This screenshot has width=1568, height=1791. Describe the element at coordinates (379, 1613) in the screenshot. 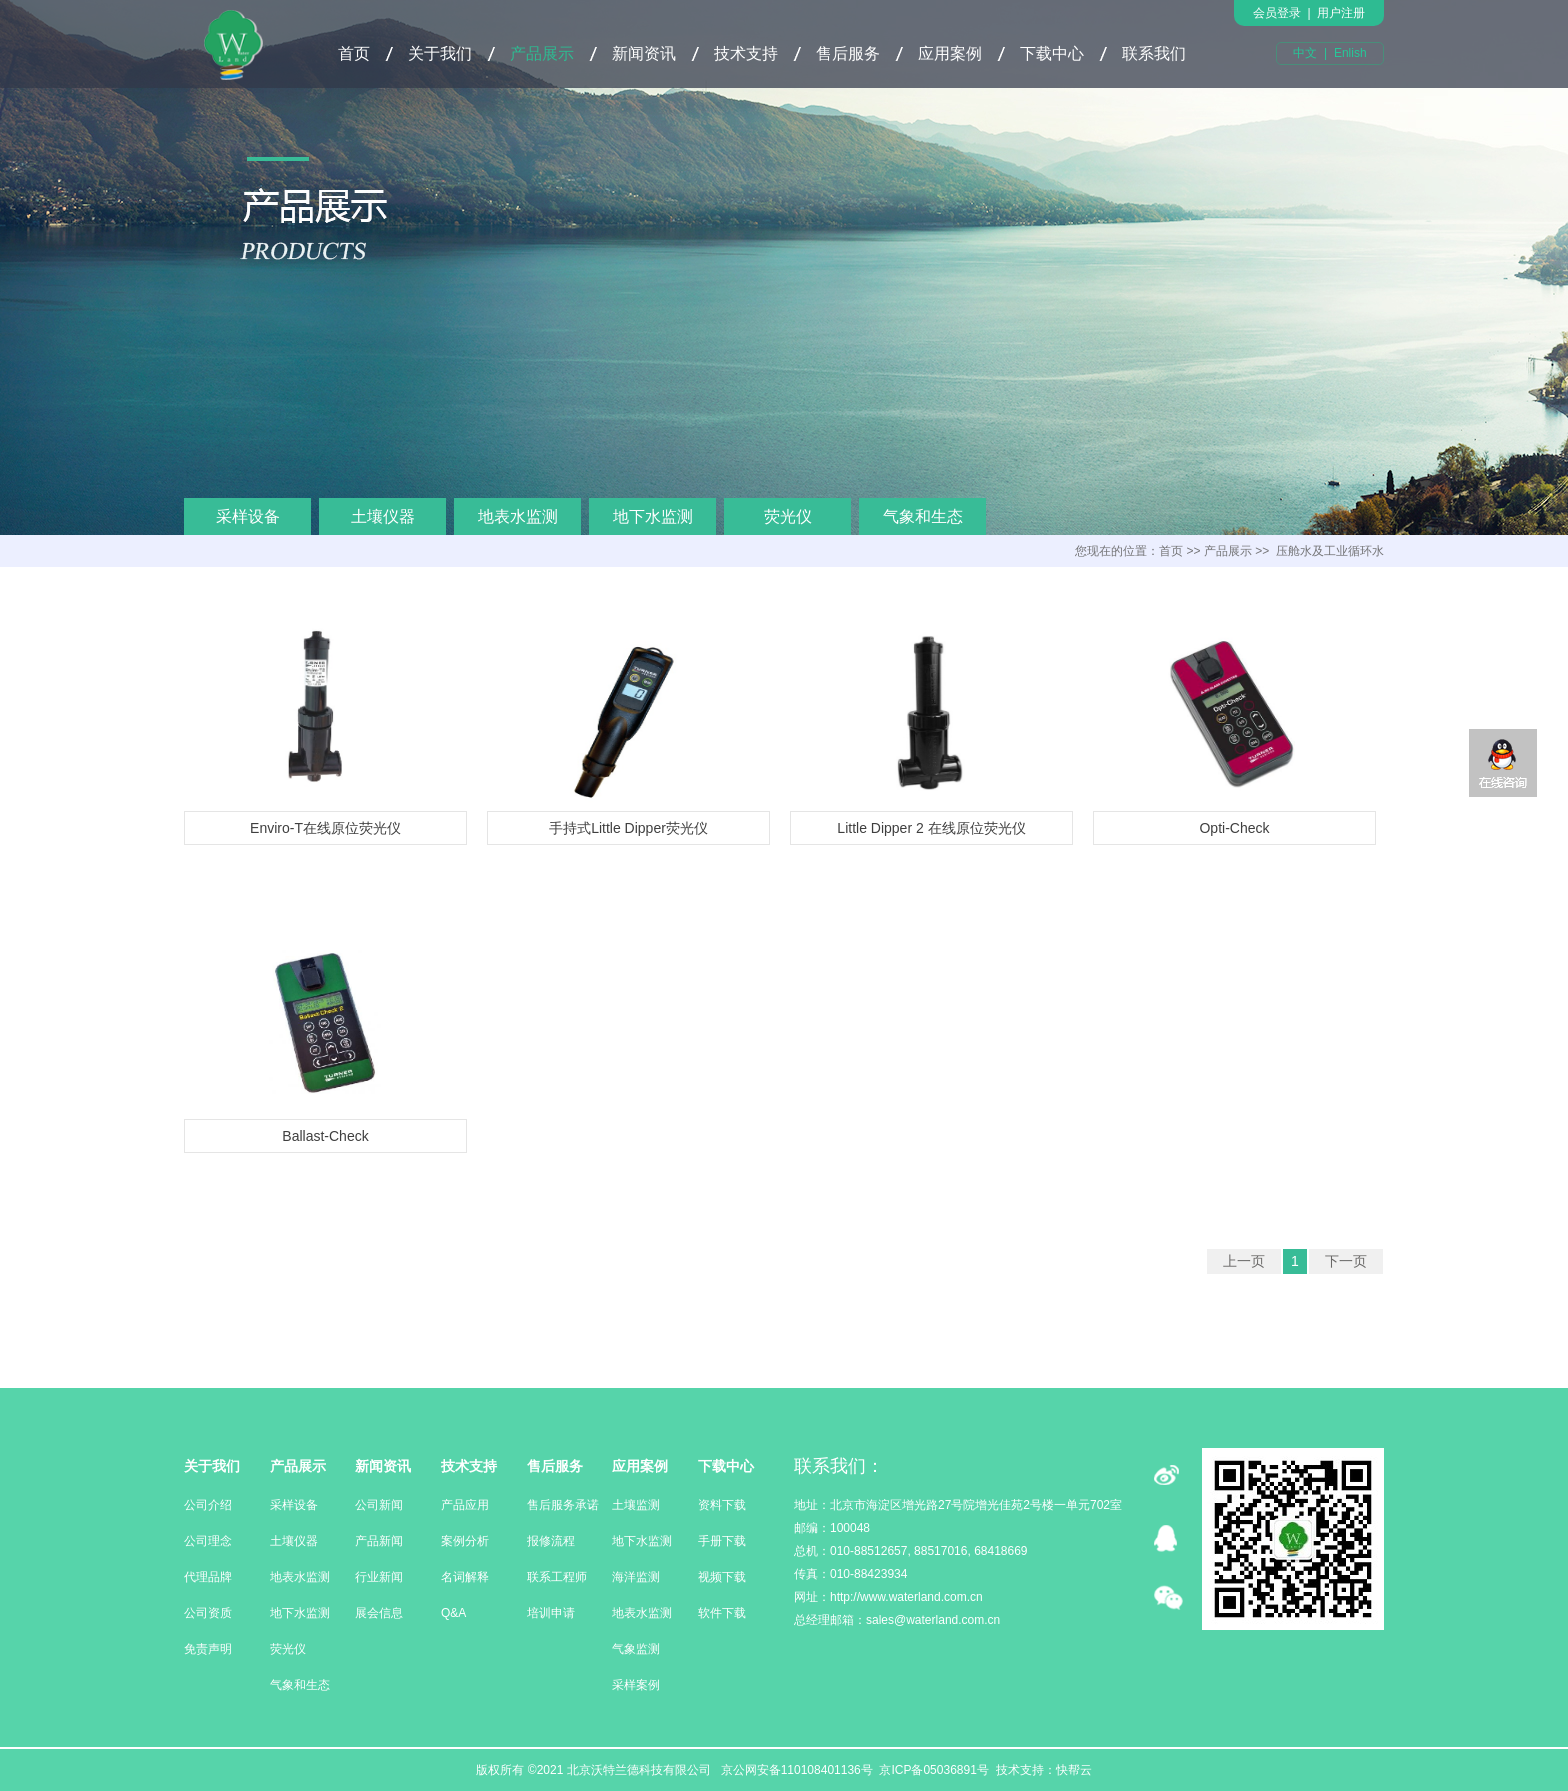

I see `展会信息` at that location.